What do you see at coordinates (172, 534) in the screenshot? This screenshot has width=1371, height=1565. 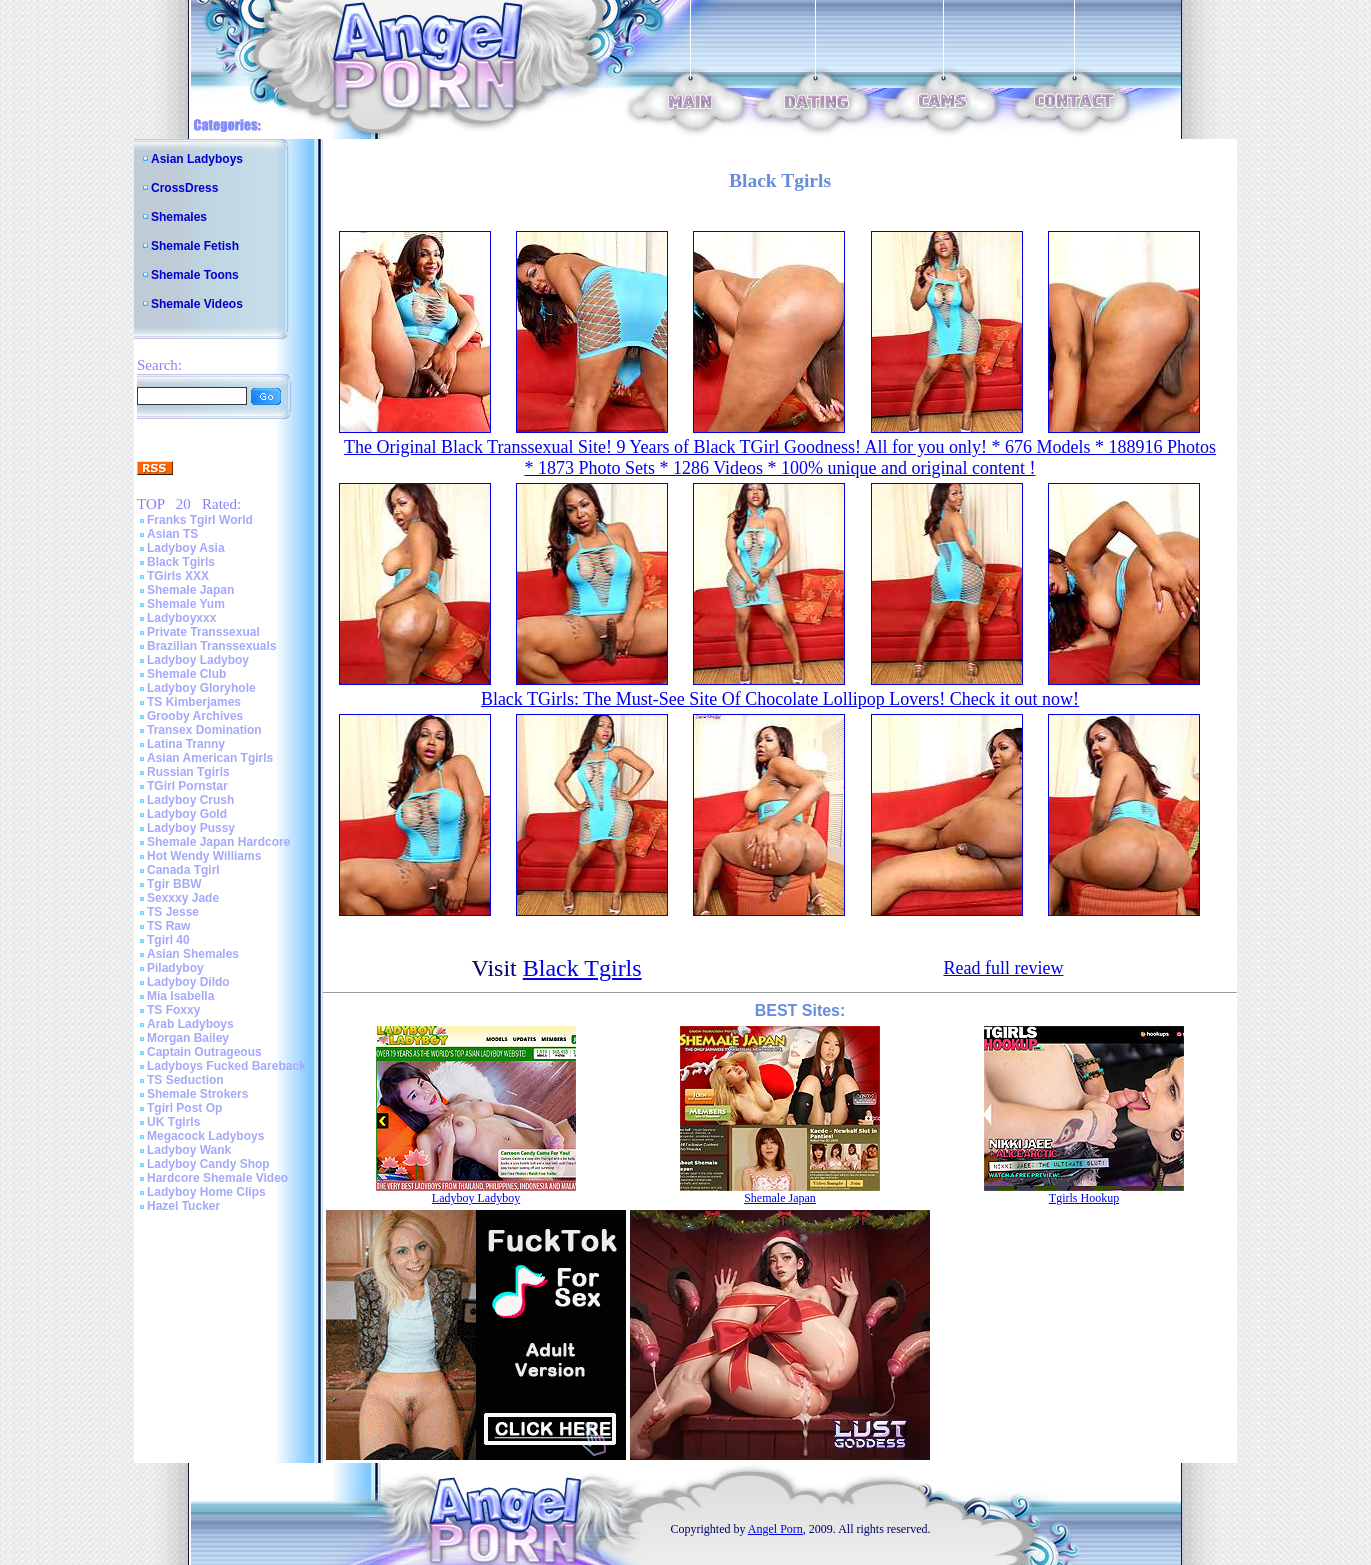 I see `Asian TS` at bounding box center [172, 534].